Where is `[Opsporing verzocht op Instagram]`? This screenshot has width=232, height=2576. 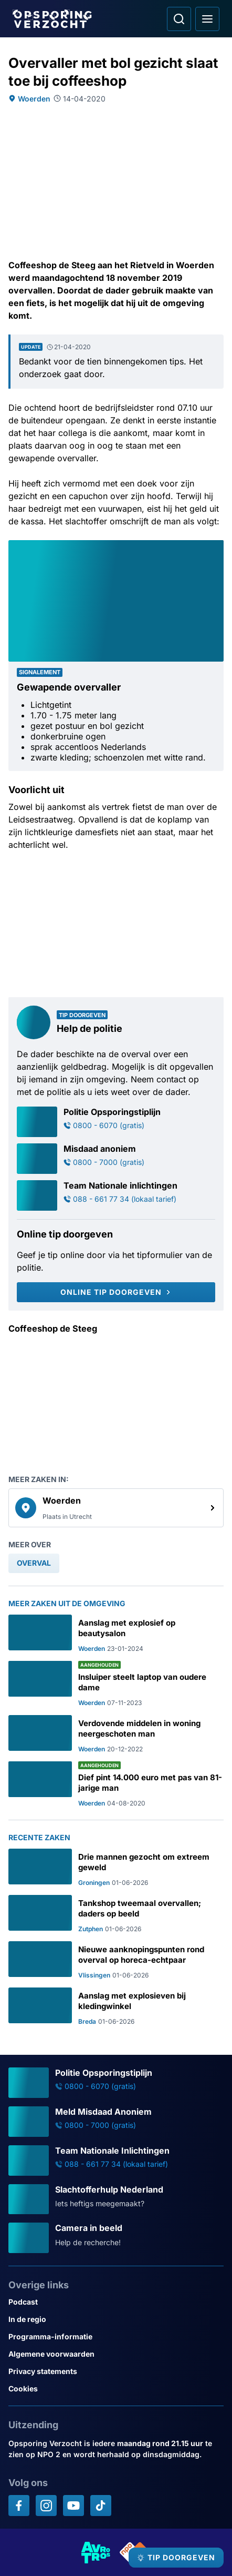 [Opsporing verzocht op Instagram] is located at coordinates (46, 2505).